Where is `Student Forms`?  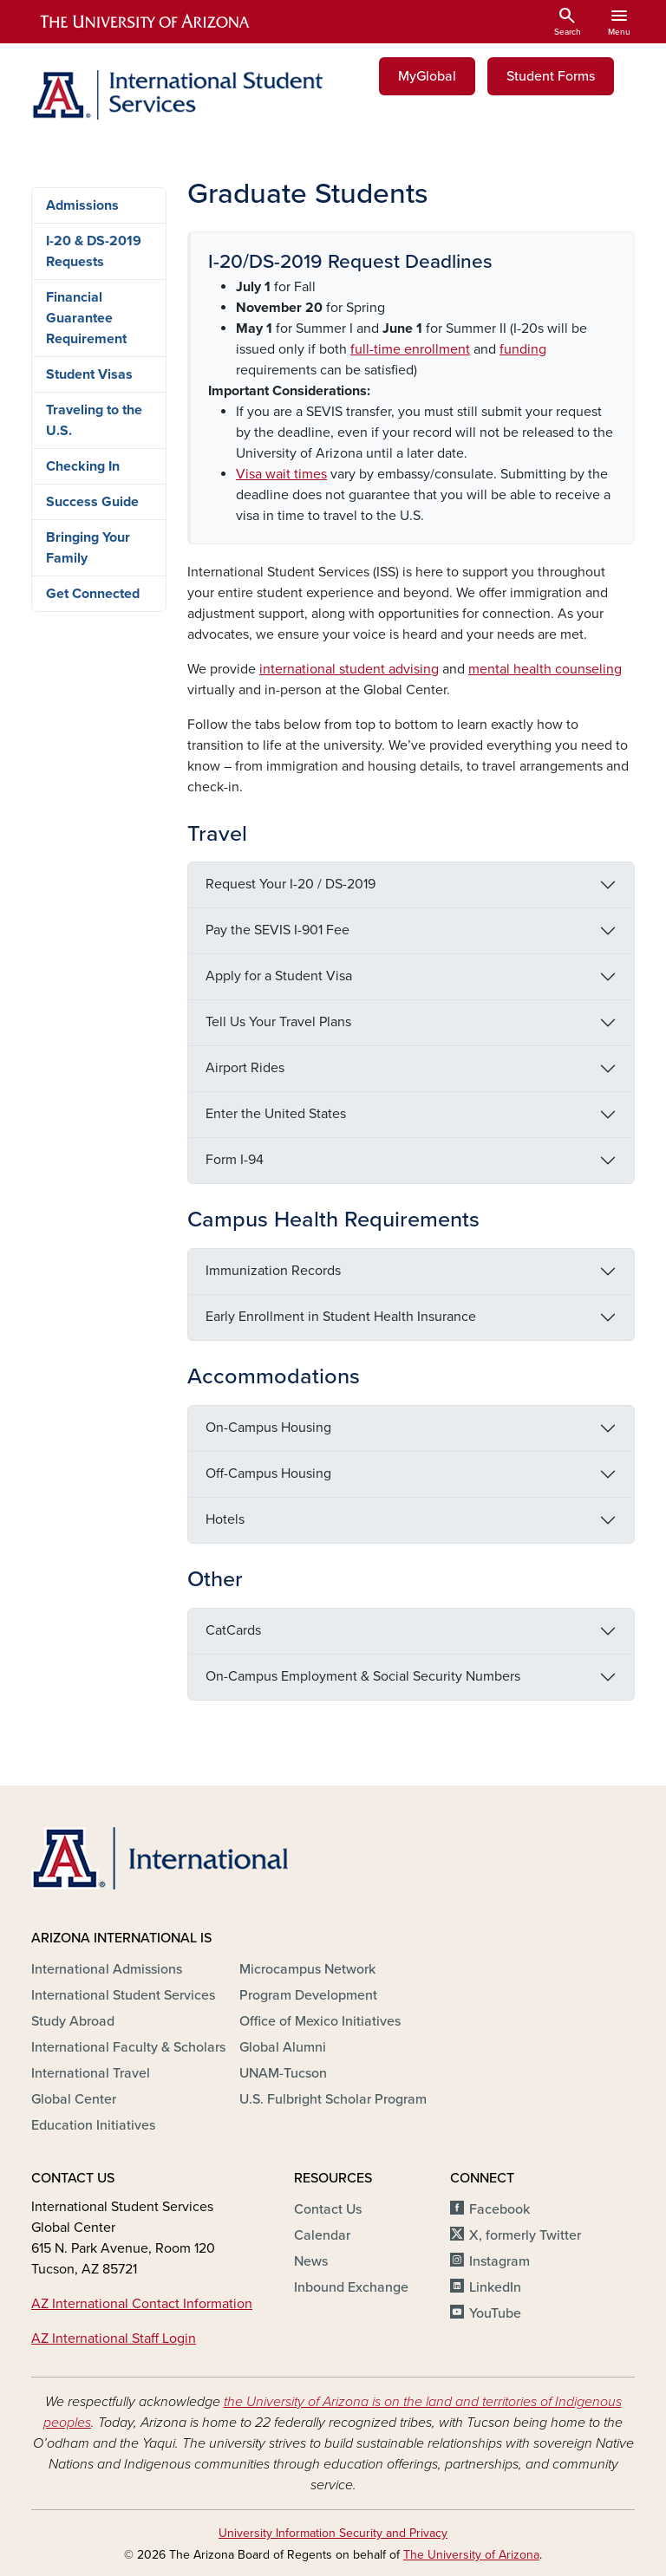
Student Forms is located at coordinates (550, 76).